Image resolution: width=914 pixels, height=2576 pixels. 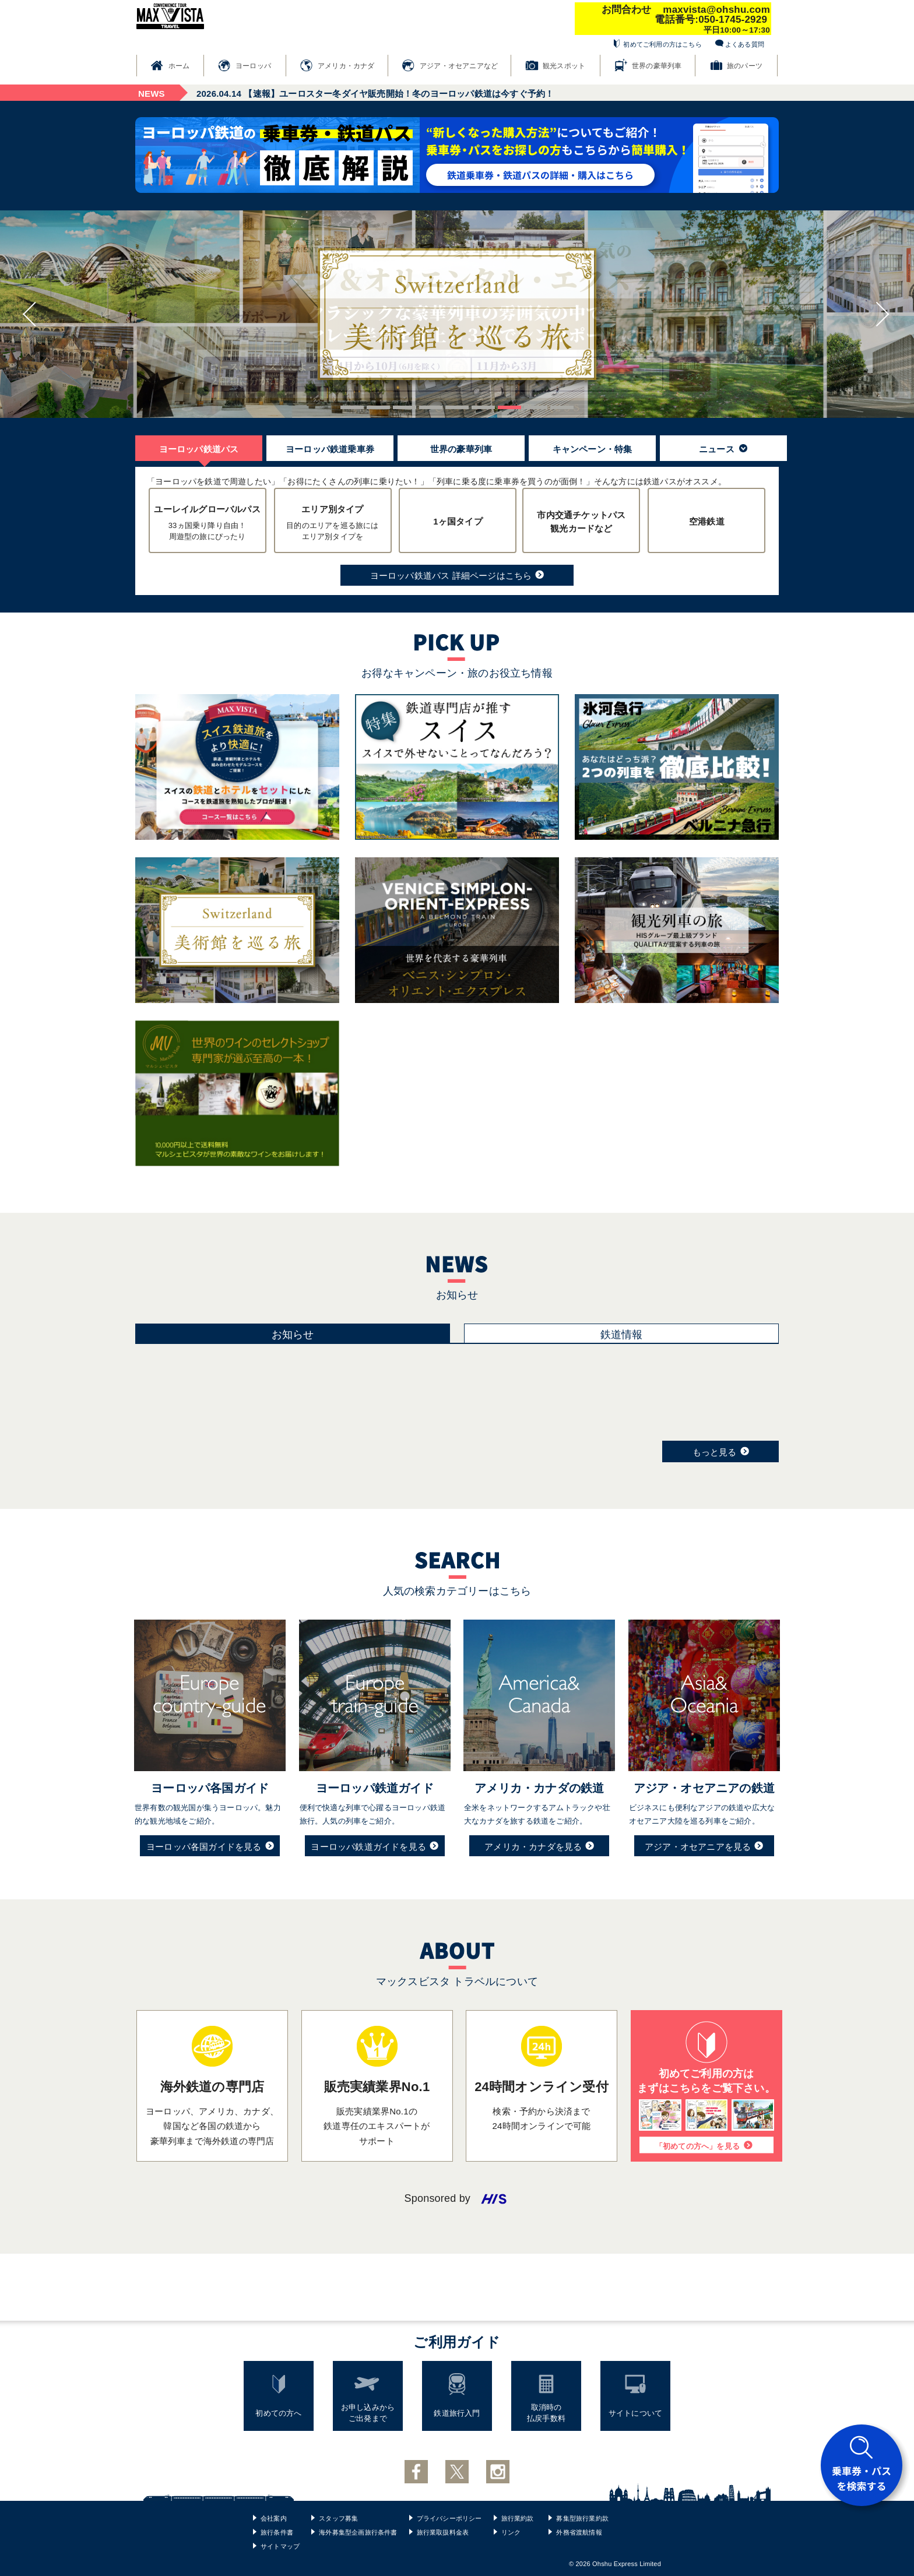 What do you see at coordinates (449, 2518) in the screenshot?
I see `プライバシーポリシー` at bounding box center [449, 2518].